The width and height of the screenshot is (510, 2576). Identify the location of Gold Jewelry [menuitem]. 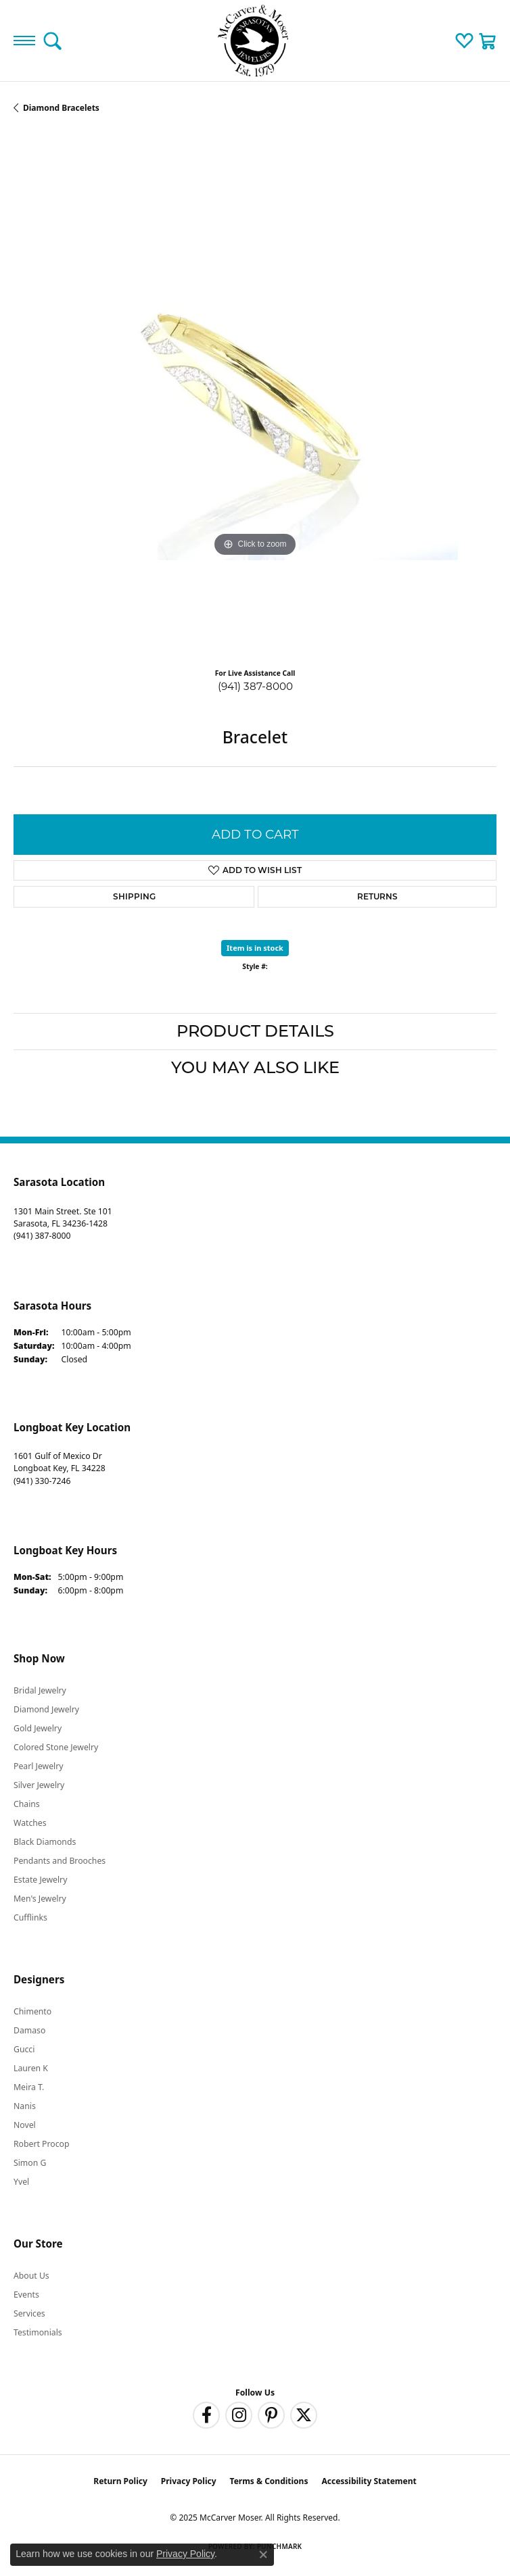
(38, 1728).